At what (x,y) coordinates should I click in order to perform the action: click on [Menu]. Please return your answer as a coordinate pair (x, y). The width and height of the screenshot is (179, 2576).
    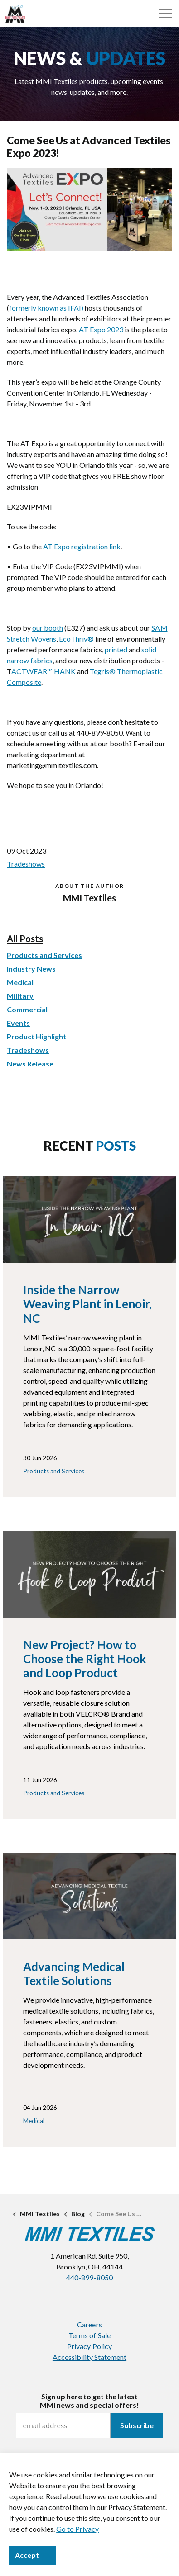
    Looking at the image, I should click on (165, 13).